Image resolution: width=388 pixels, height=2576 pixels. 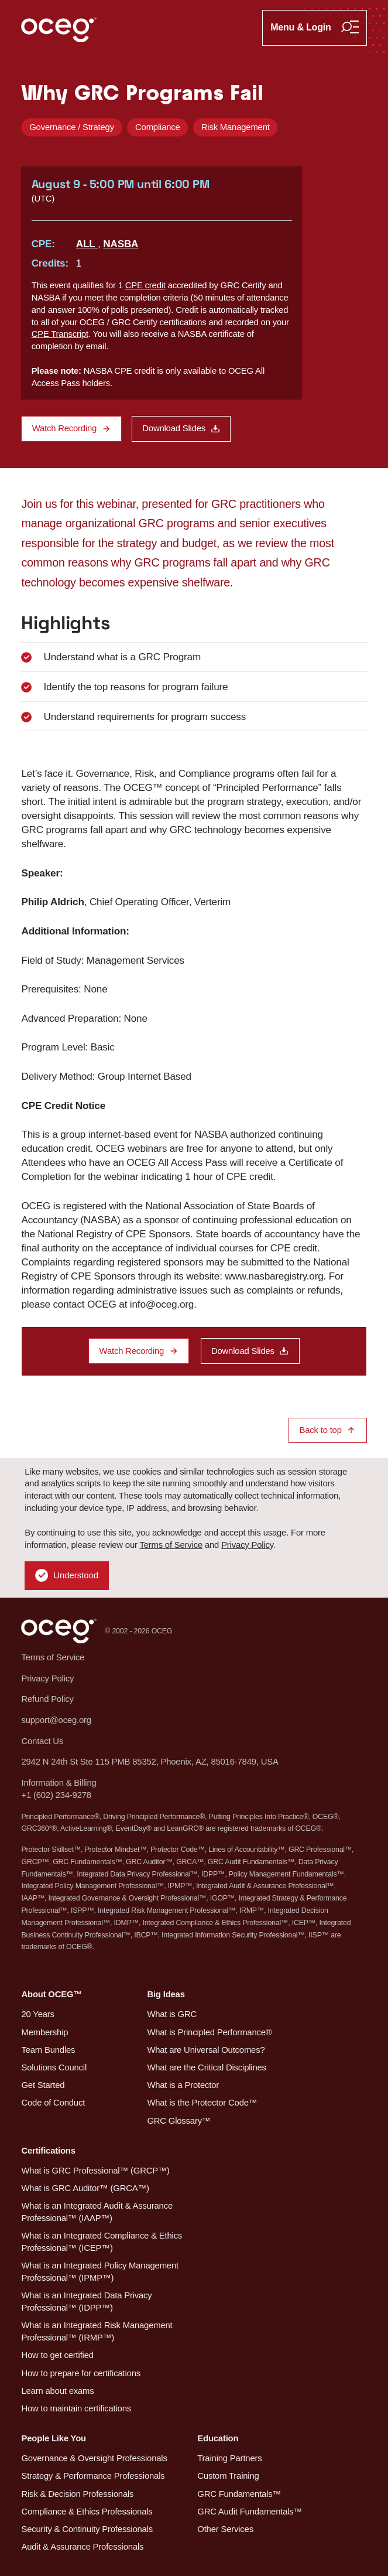 What do you see at coordinates (57, 2355) in the screenshot?
I see `How to get certified` at bounding box center [57, 2355].